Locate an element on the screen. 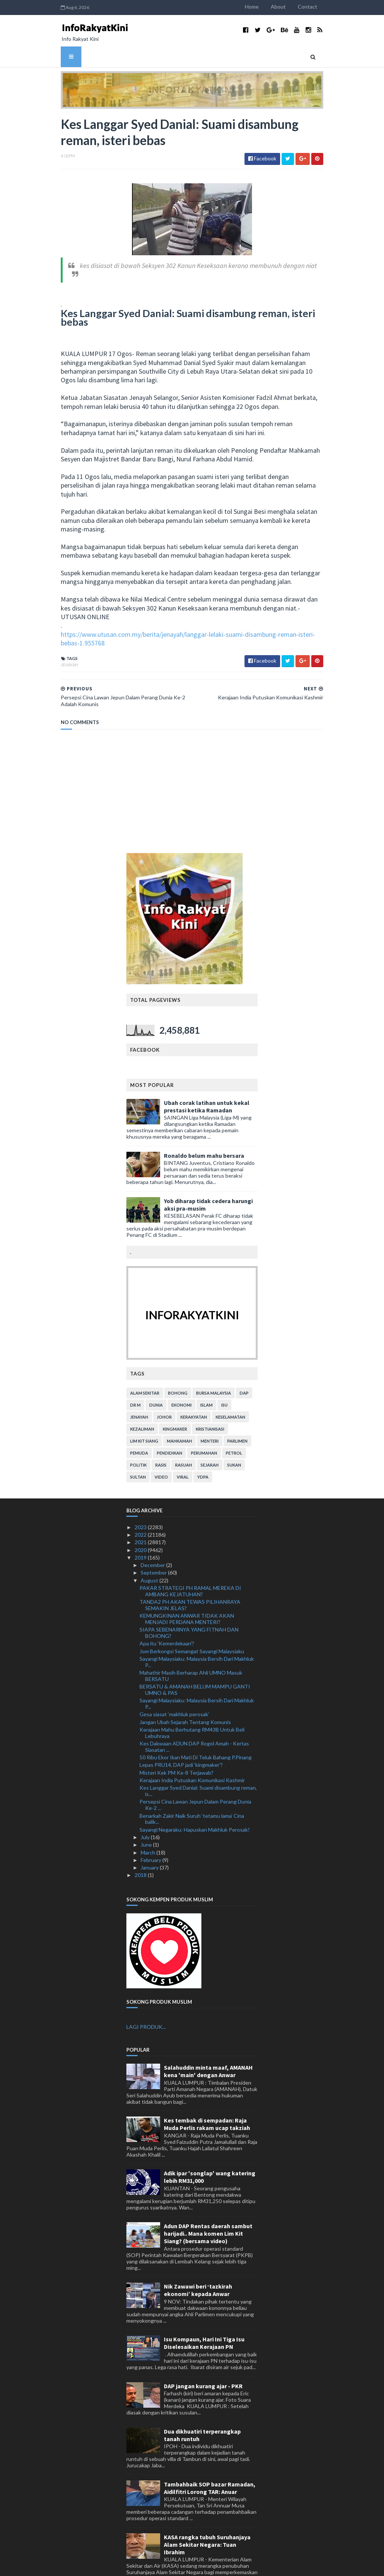  pemuda is located at coordinates (139, 1419).